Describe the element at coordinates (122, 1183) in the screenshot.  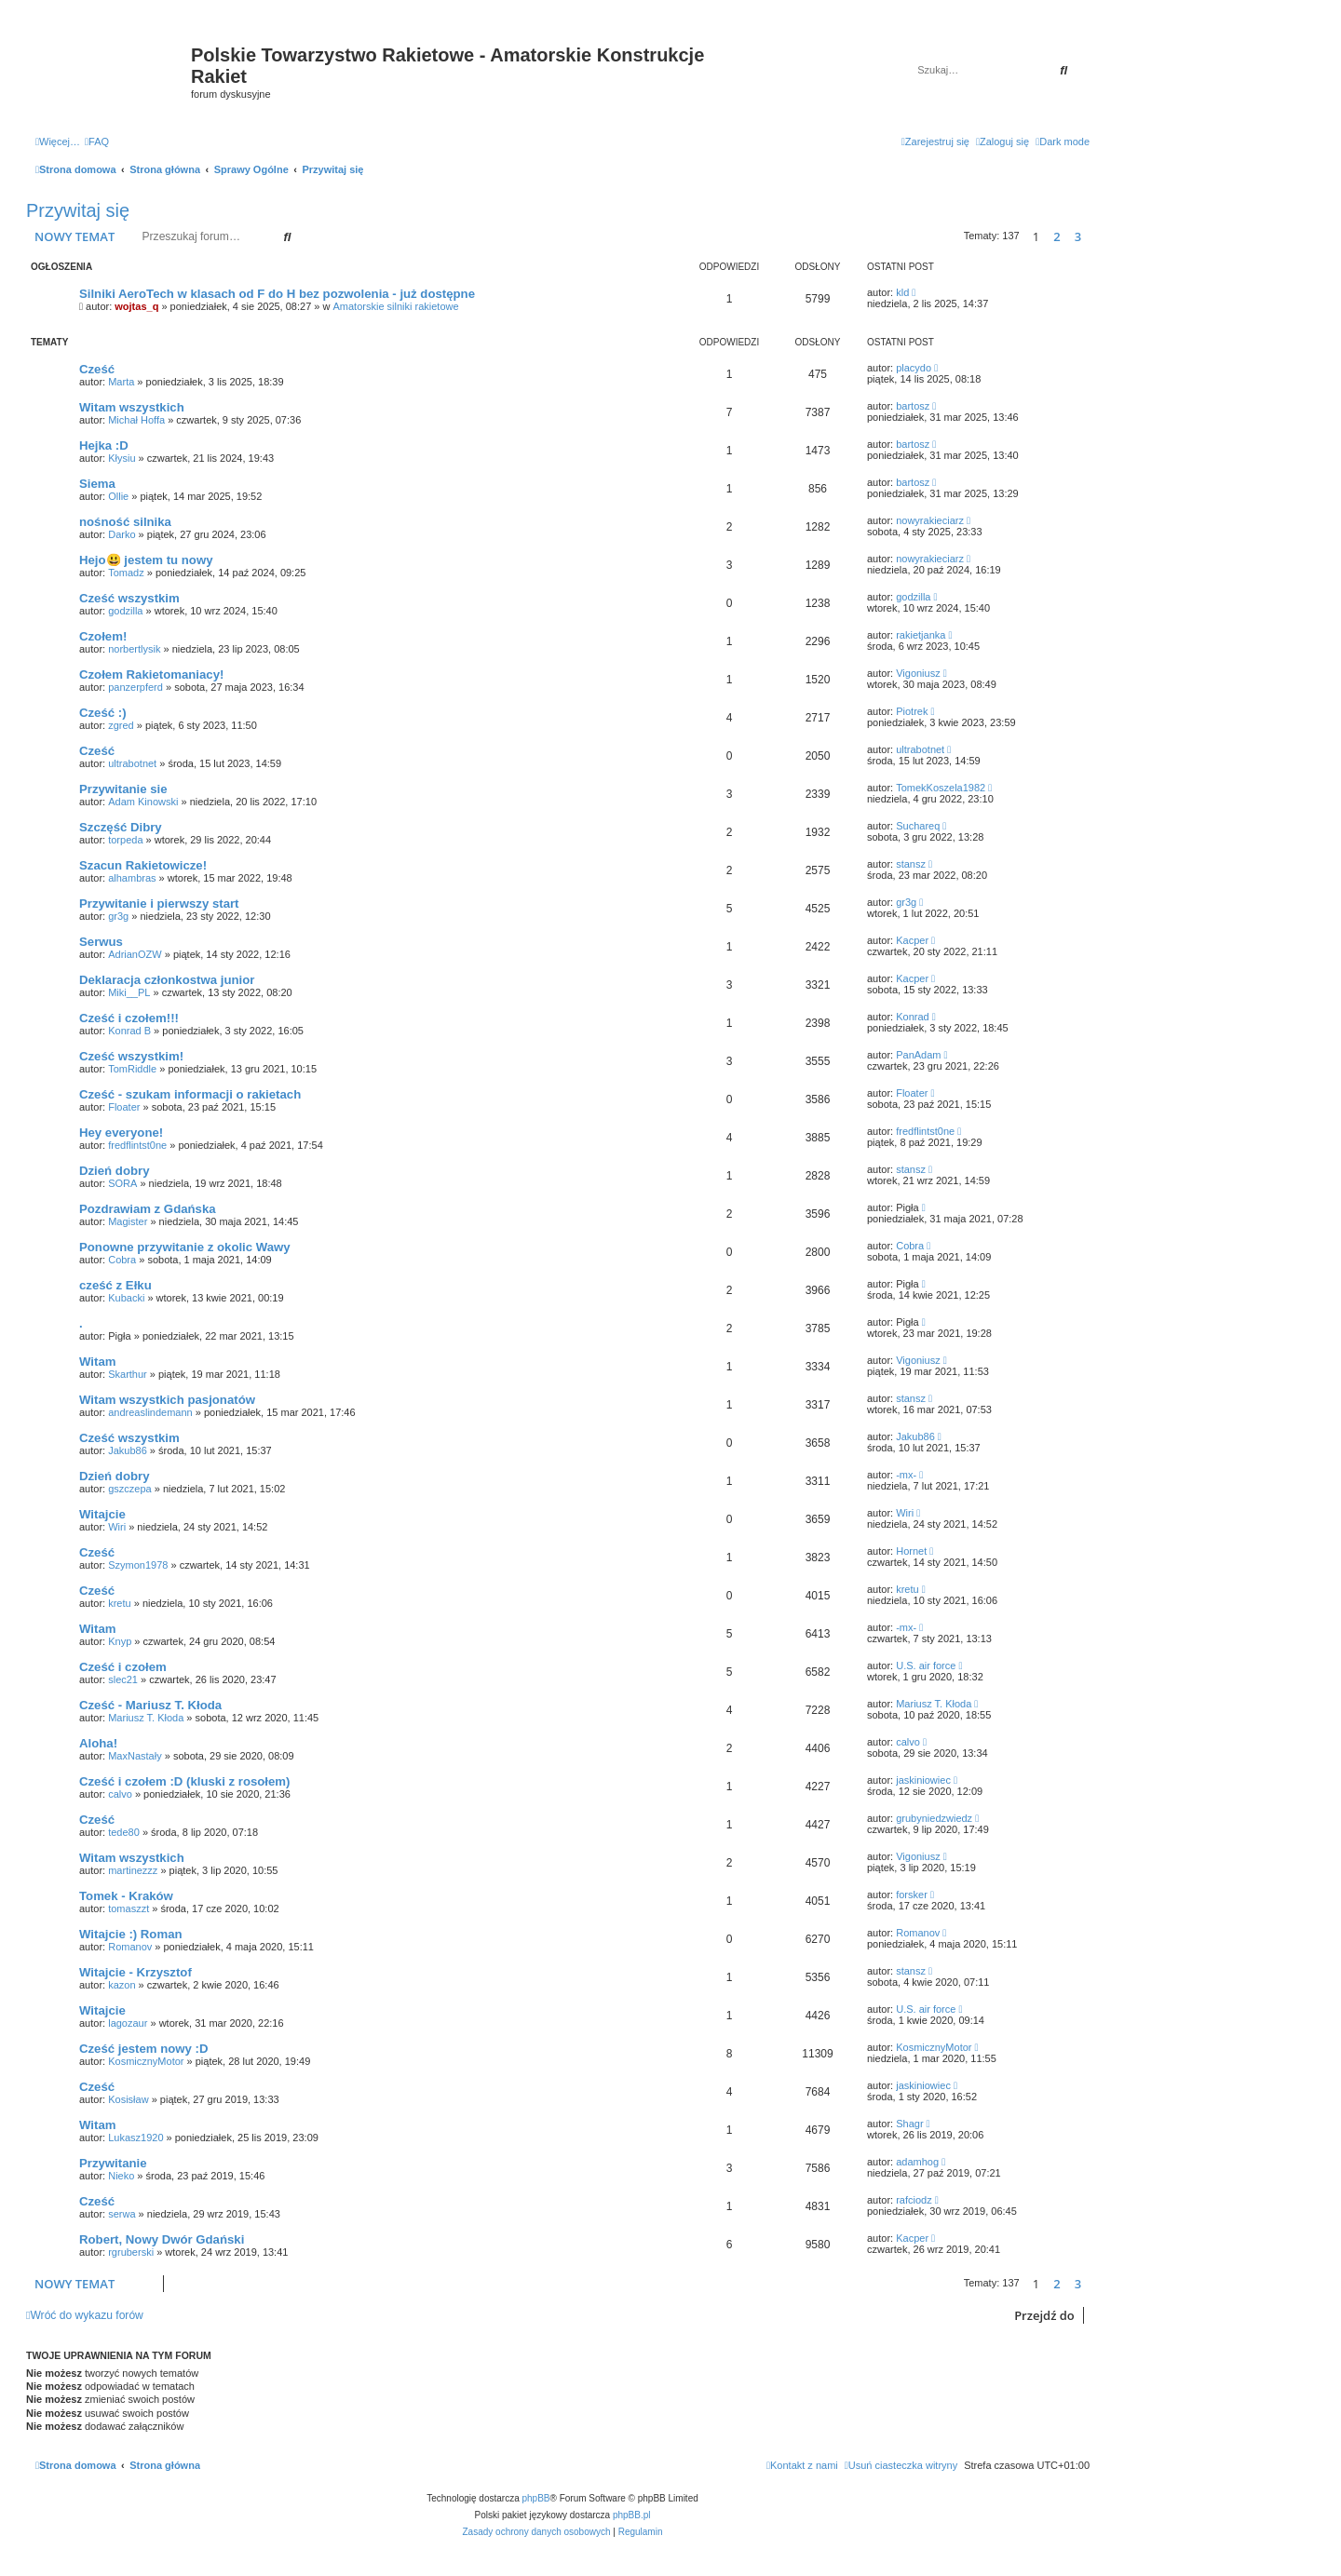
I see `SORA` at that location.